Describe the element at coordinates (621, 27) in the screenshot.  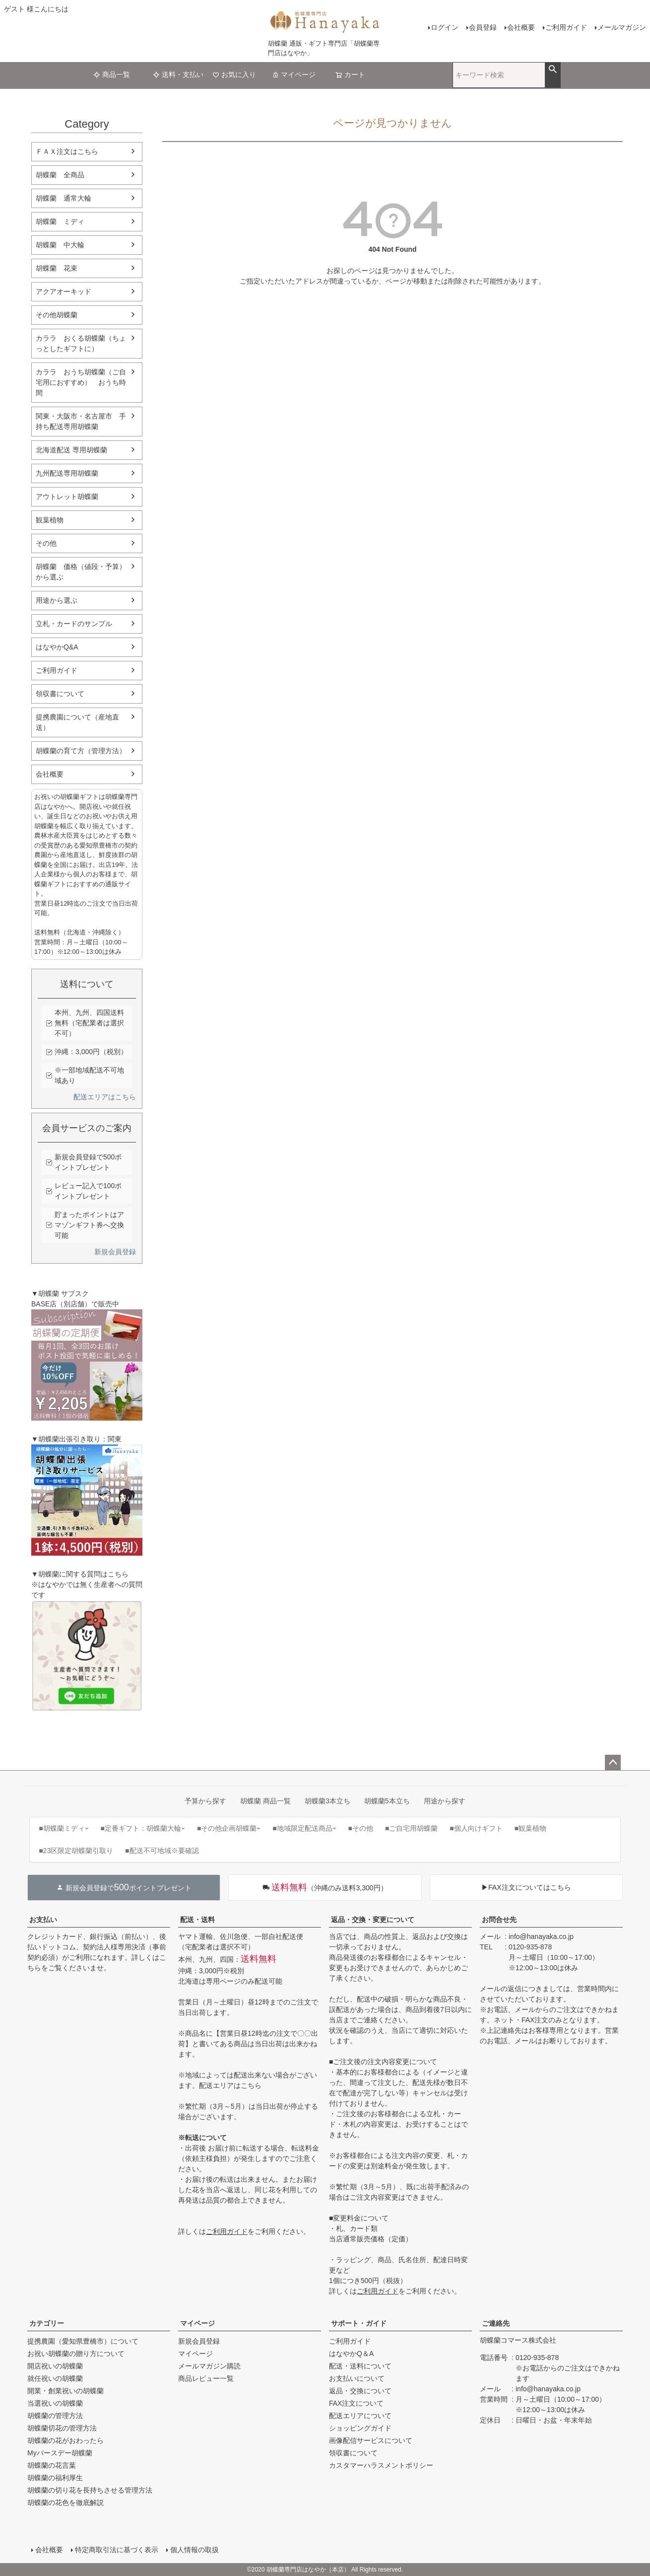
I see `メールマガジン` at that location.